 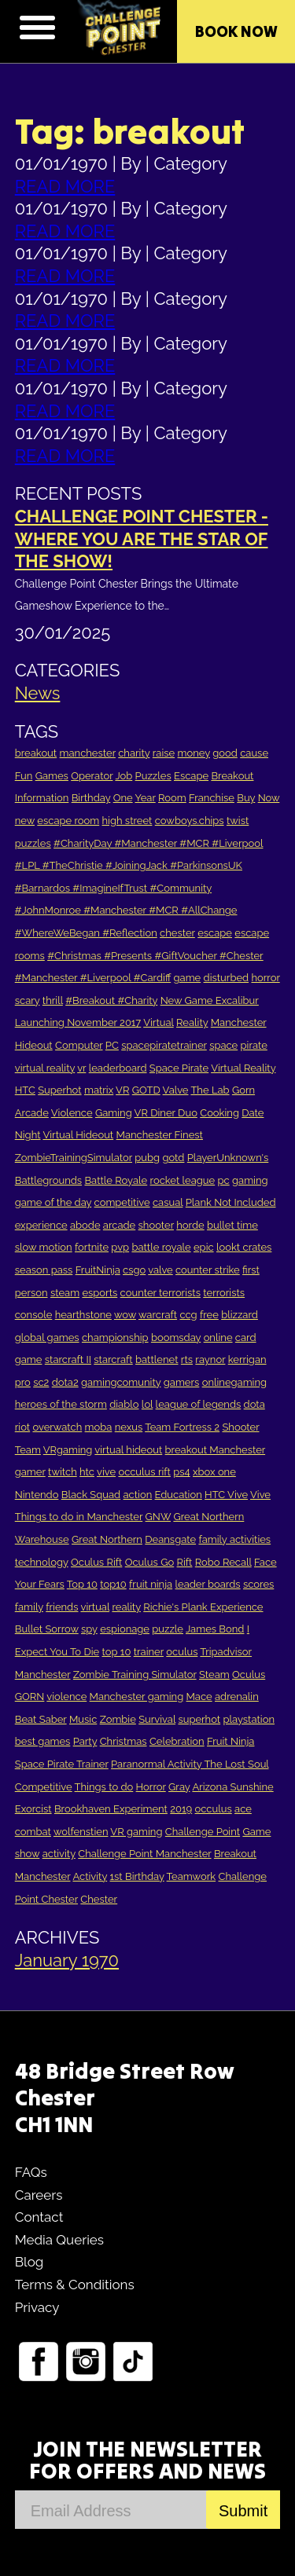 I want to click on diablo, so click(x=123, y=1404).